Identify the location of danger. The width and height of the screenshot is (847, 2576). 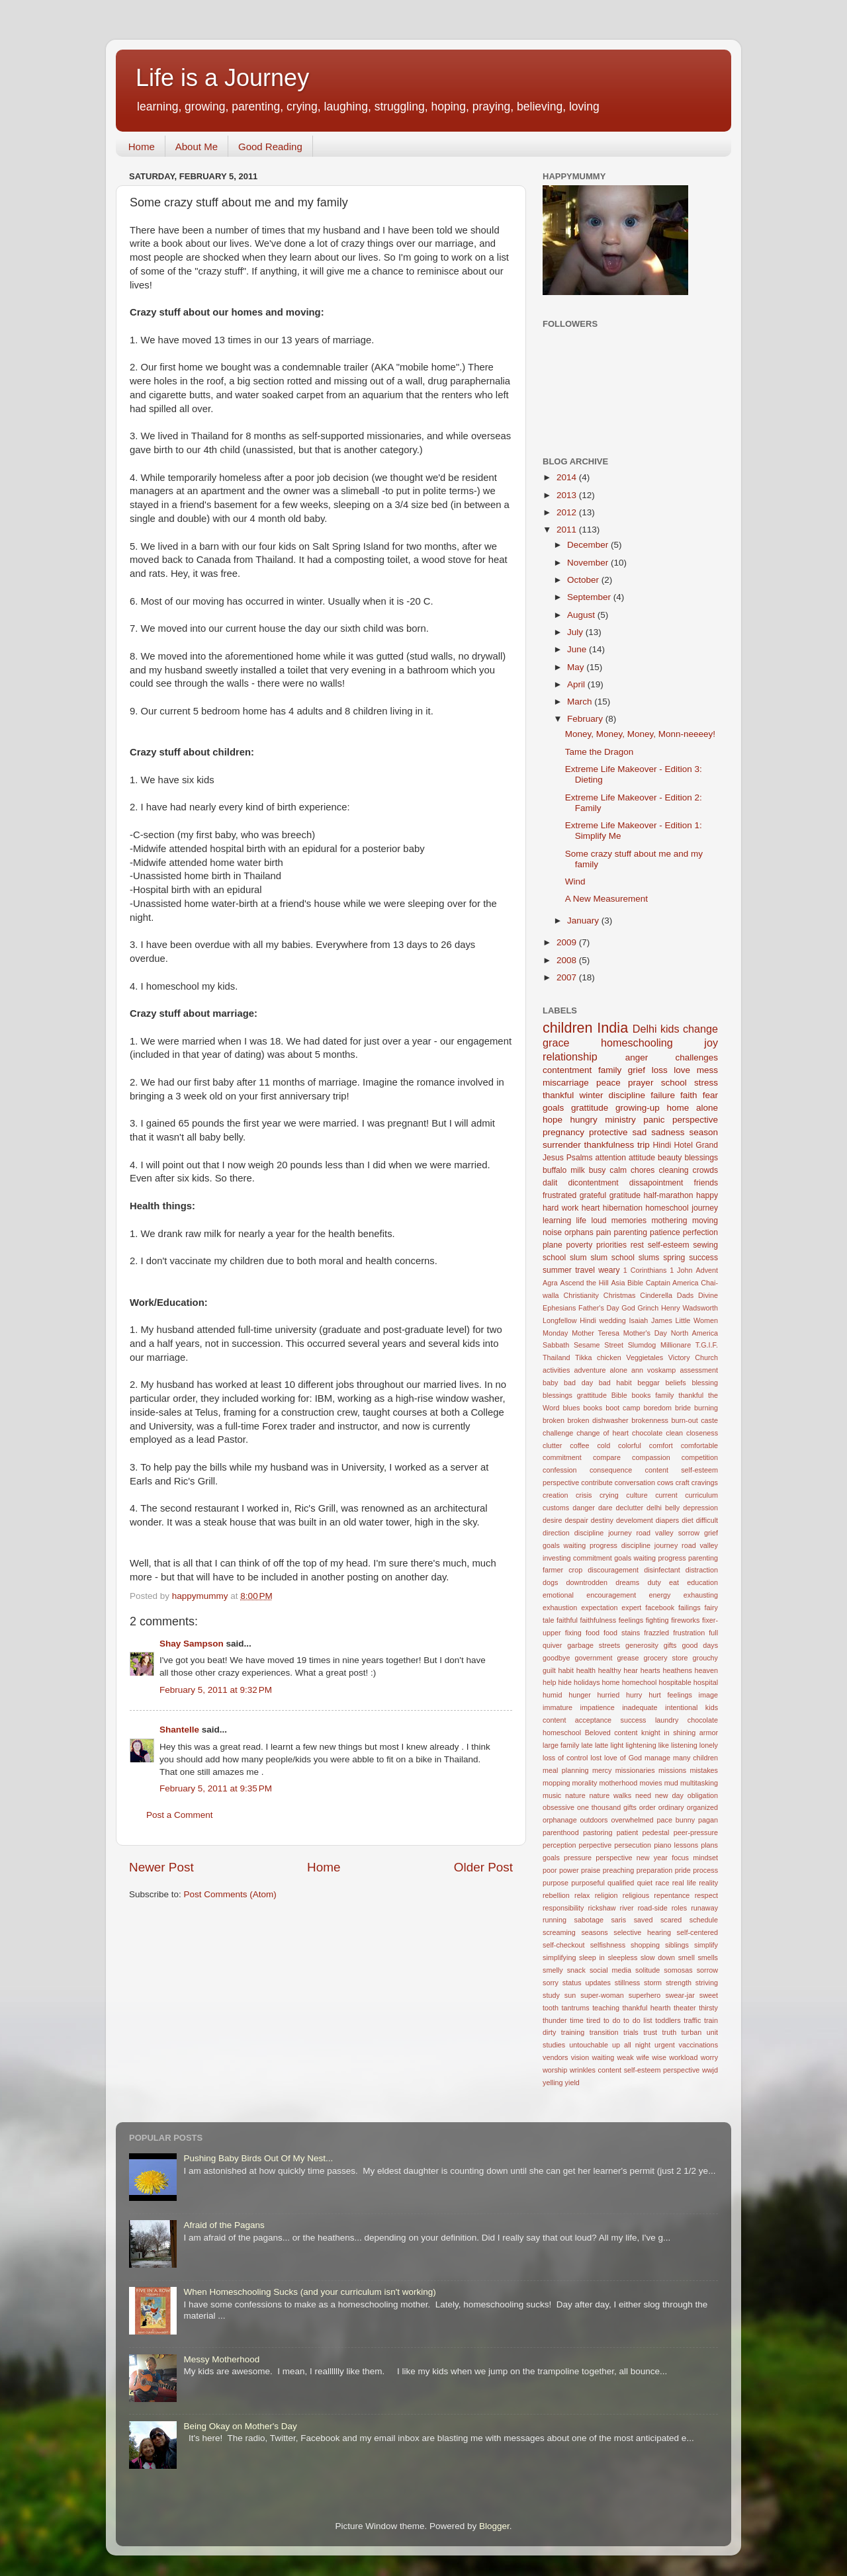
(583, 1508).